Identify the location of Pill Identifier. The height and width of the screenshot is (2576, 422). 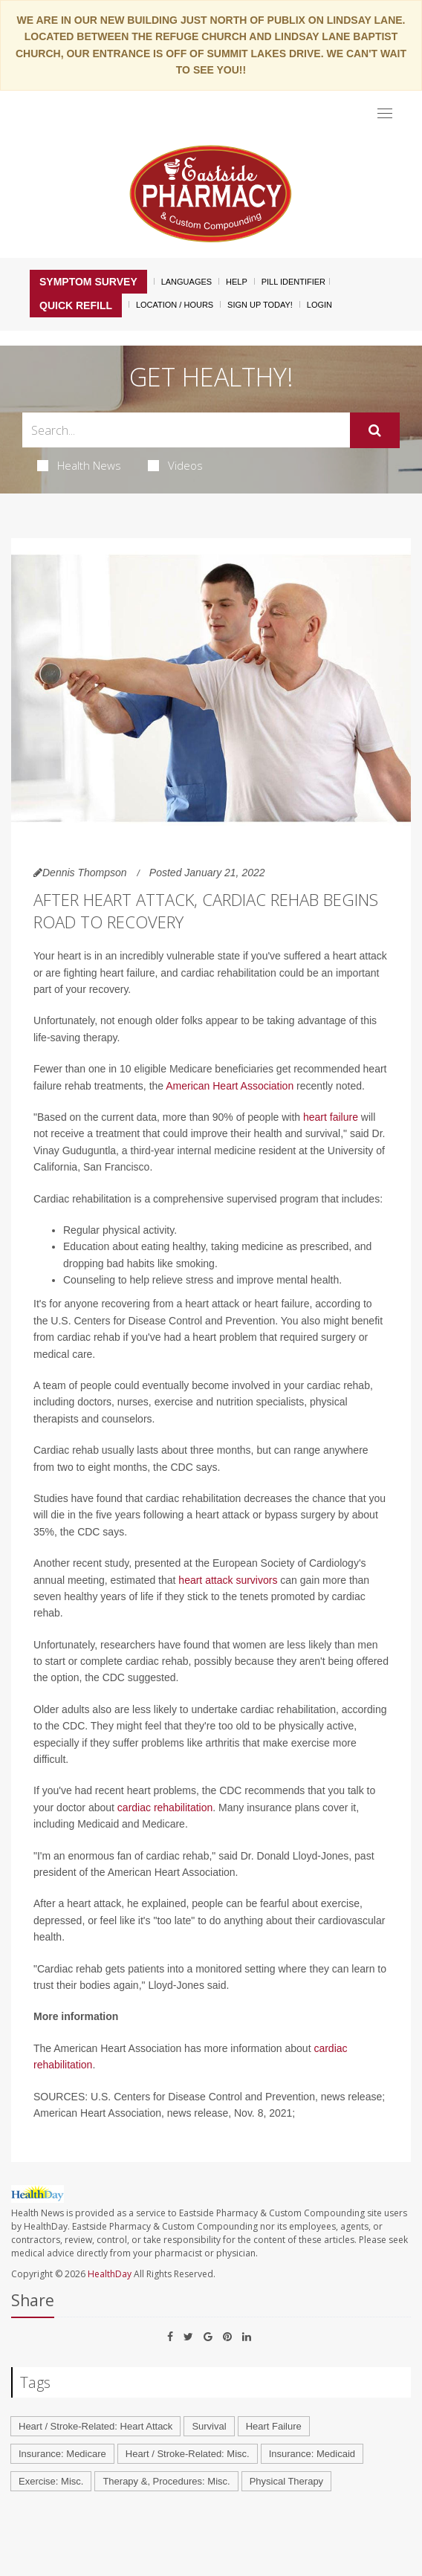
(293, 281).